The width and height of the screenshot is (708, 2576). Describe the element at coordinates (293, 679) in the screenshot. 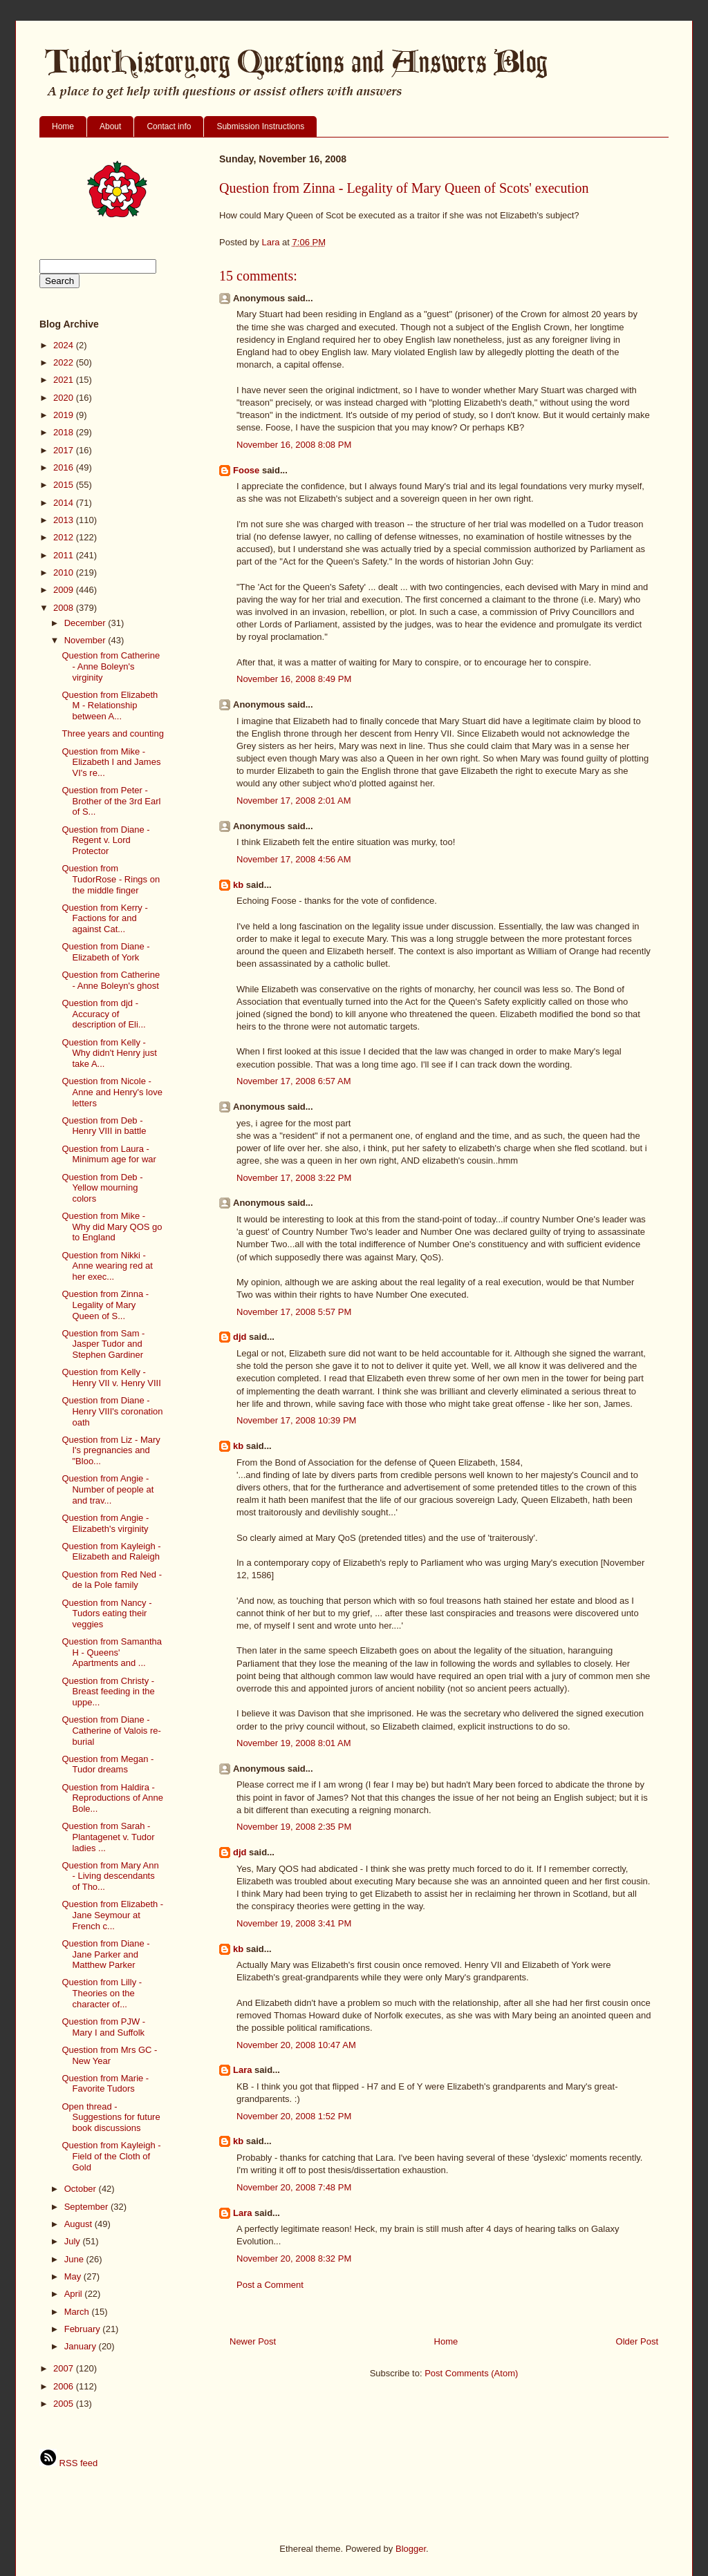

I see `November 16, 2008 8:49 PM` at that location.